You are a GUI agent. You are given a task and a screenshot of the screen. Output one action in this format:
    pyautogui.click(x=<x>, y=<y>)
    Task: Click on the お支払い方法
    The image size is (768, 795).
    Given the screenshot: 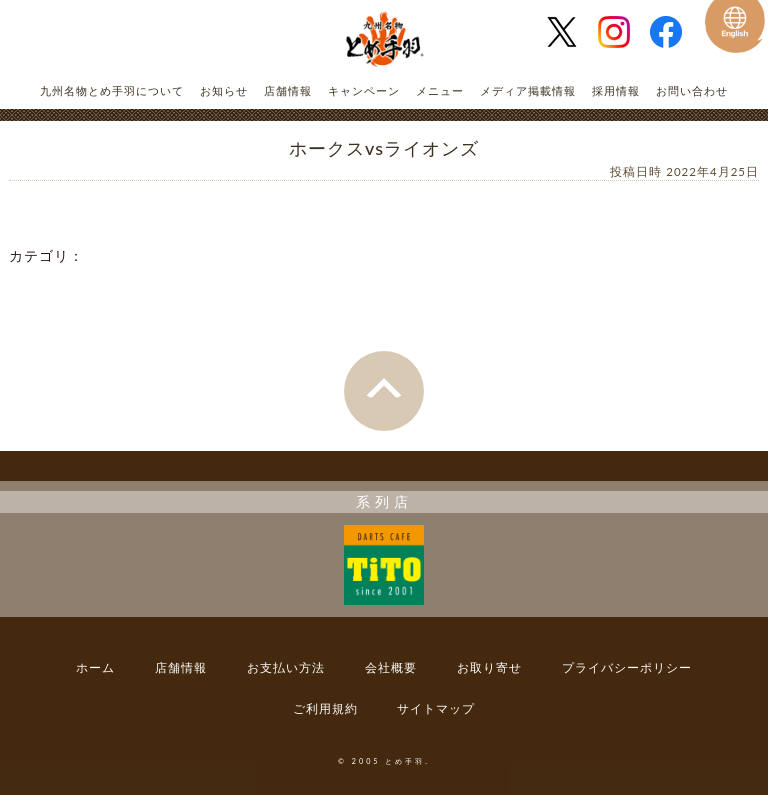 What is the action you would take?
    pyautogui.click(x=286, y=667)
    